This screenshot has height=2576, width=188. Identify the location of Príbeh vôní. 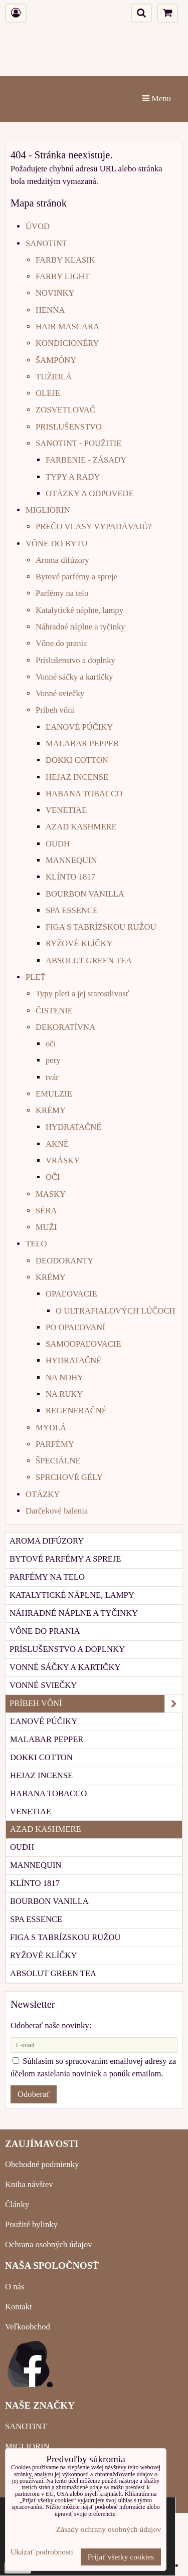
(55, 710).